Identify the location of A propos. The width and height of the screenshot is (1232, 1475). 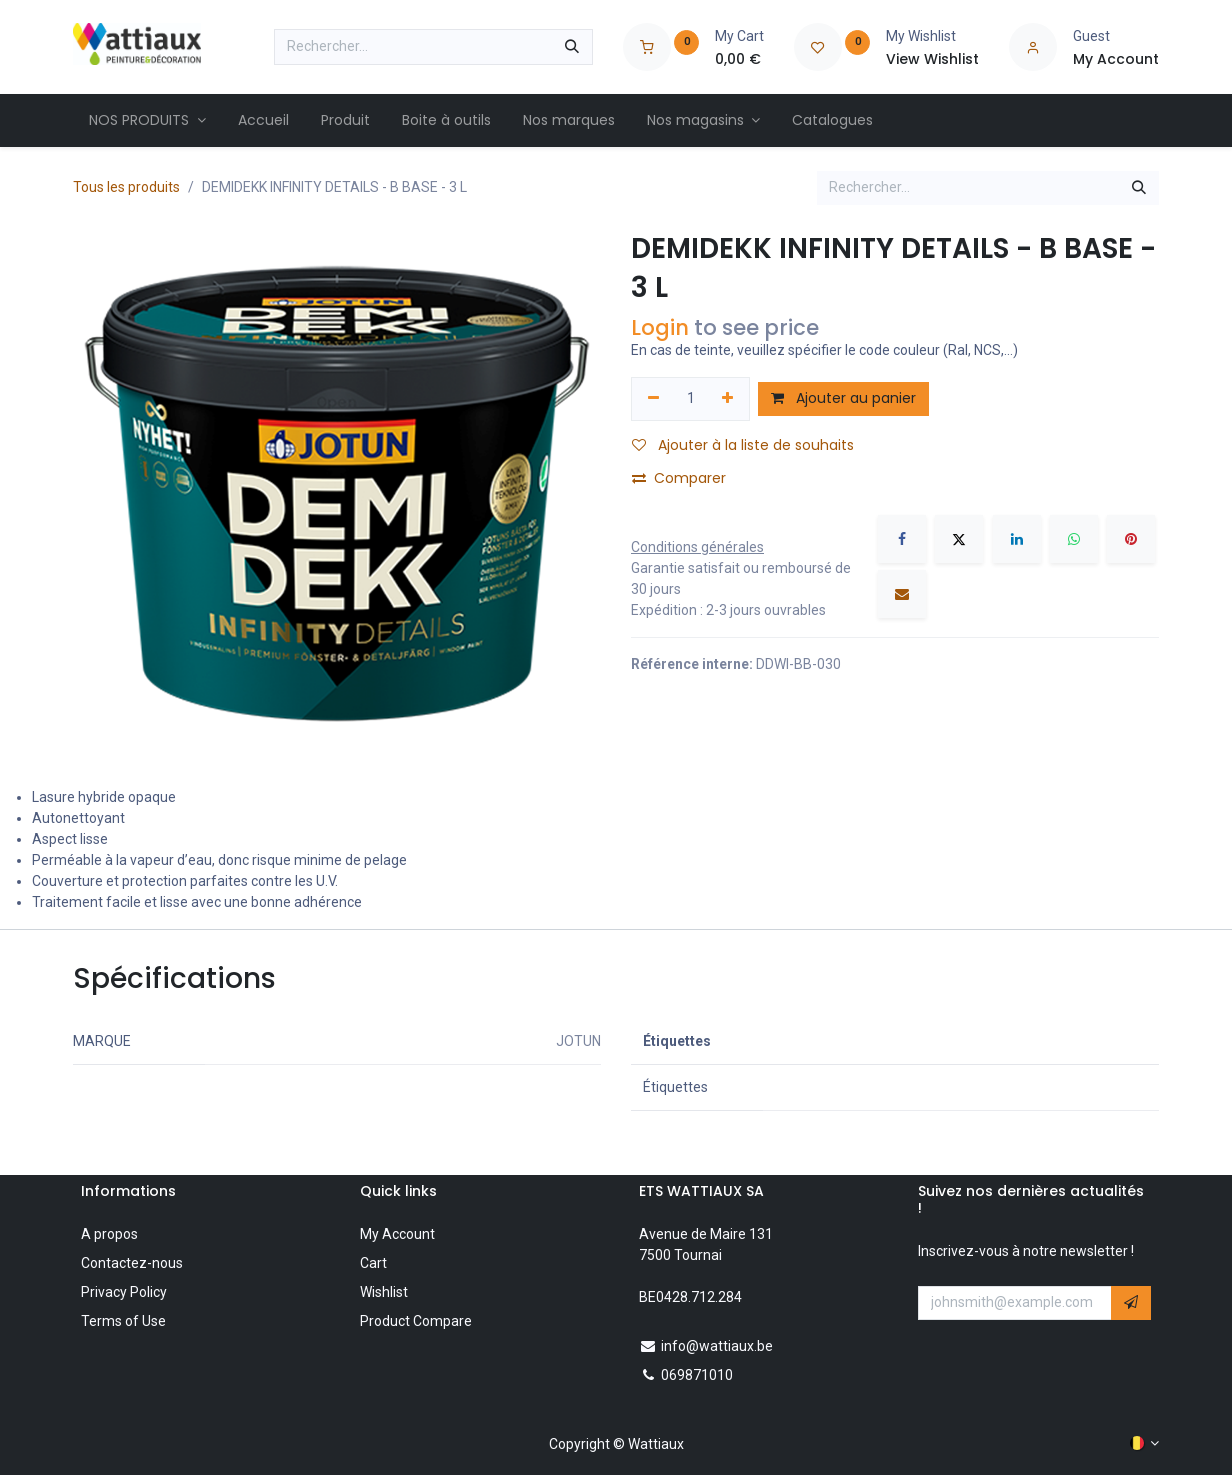
(109, 1234).